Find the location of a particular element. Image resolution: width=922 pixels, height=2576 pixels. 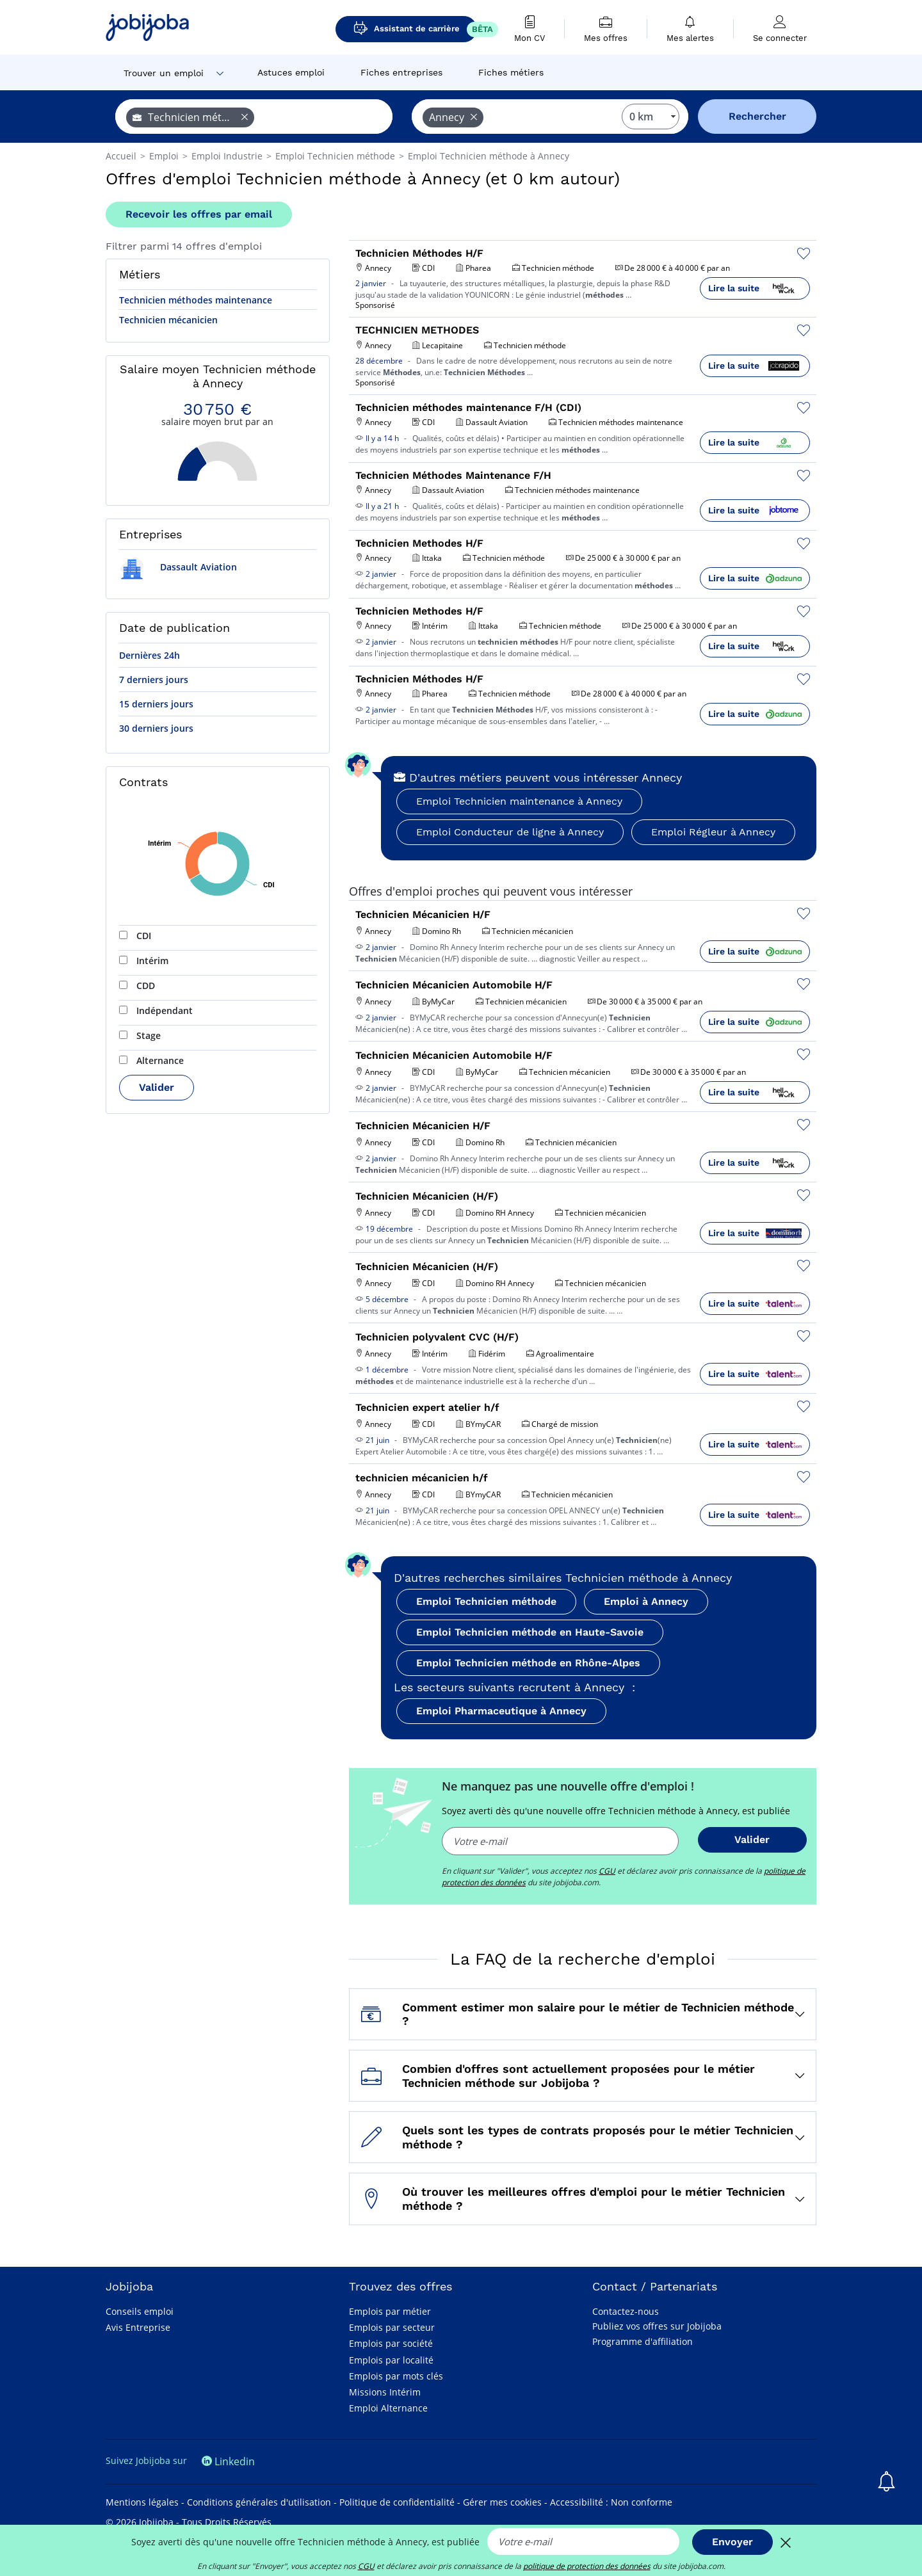

Emploi Technicien maintenance à Annecy is located at coordinates (519, 801).